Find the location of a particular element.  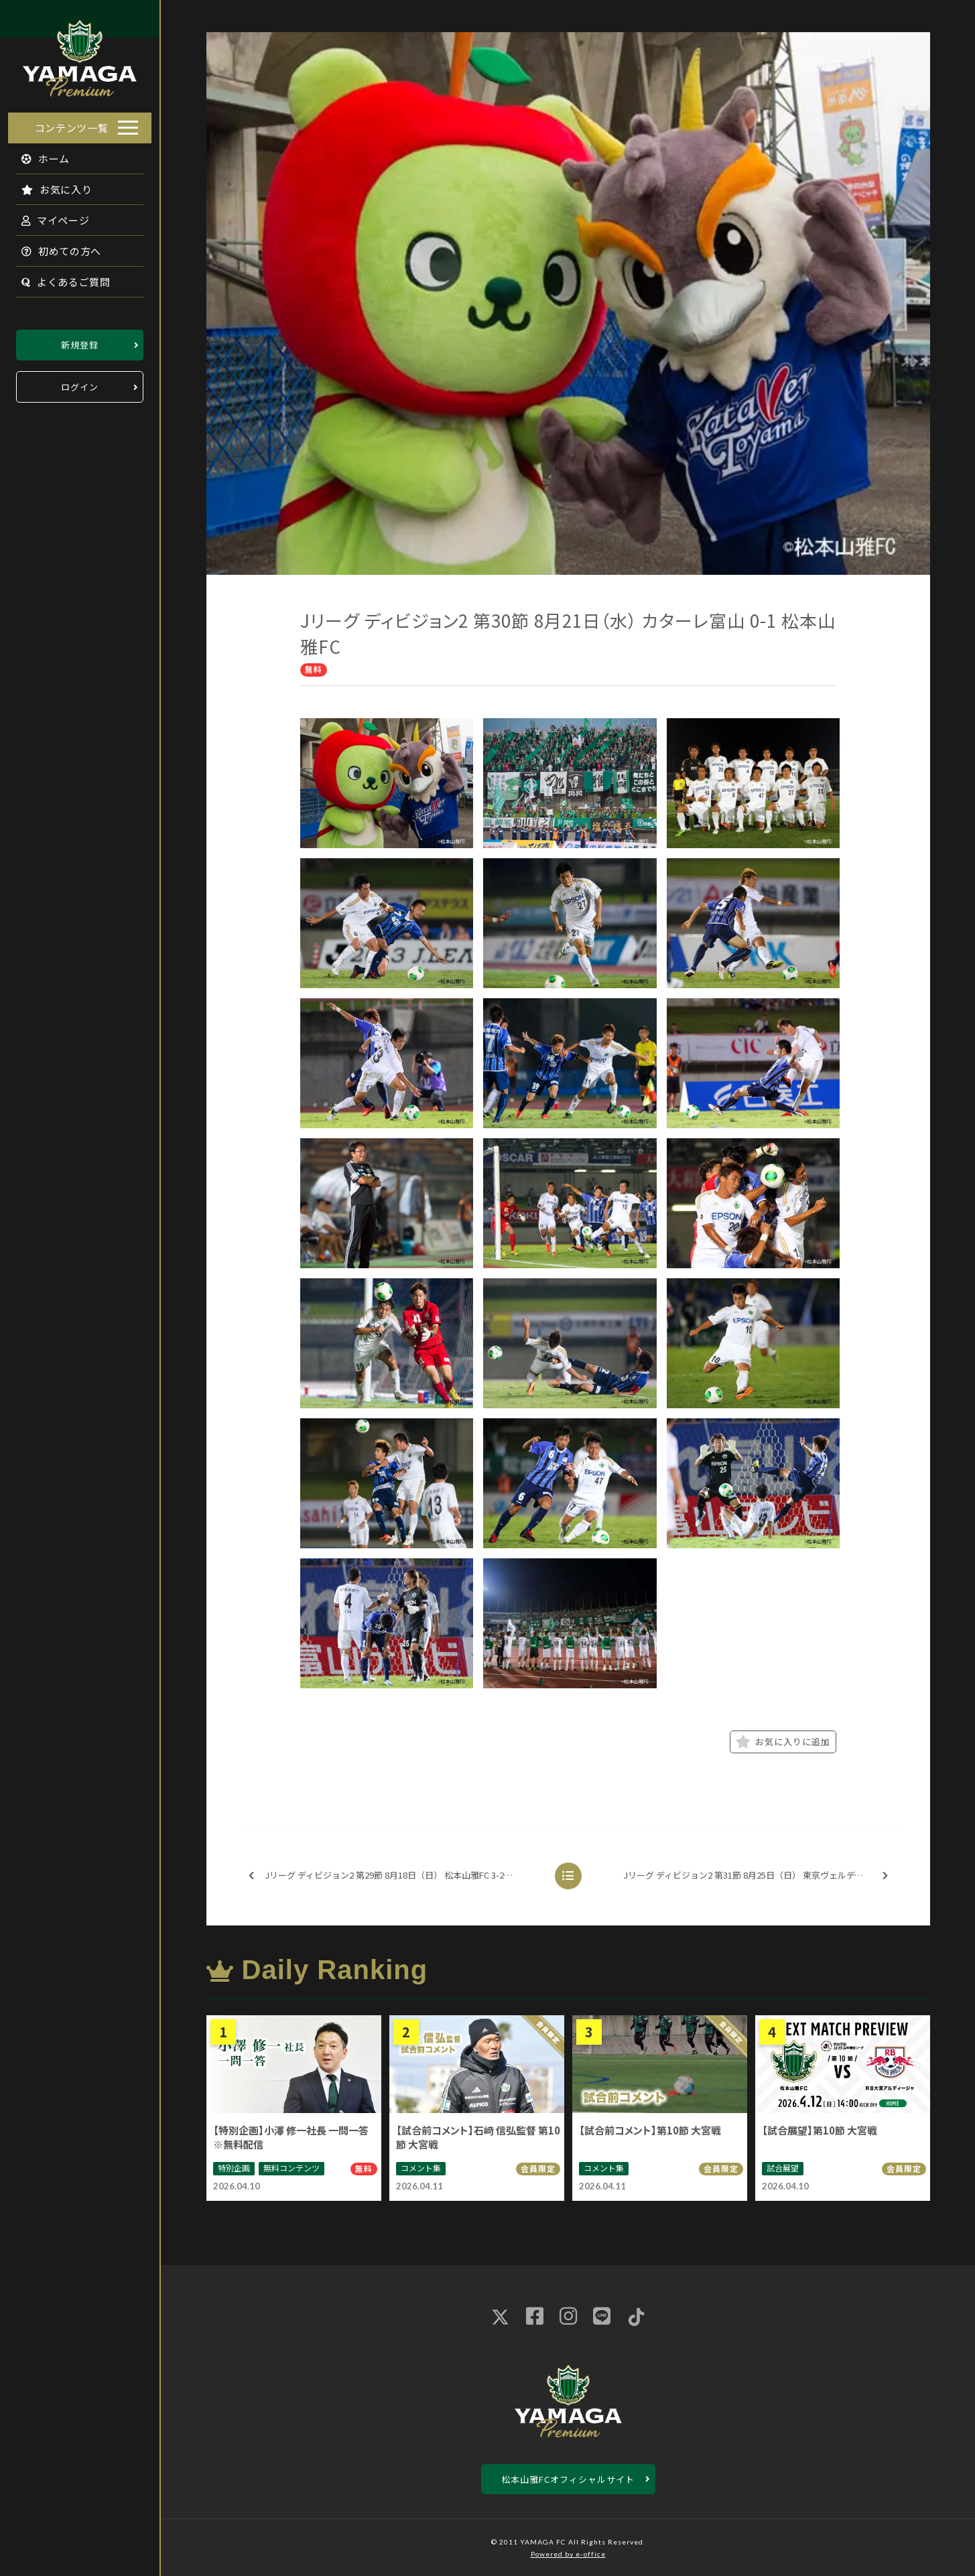

松本山雅FCオフィシャルサイト is located at coordinates (568, 2479).